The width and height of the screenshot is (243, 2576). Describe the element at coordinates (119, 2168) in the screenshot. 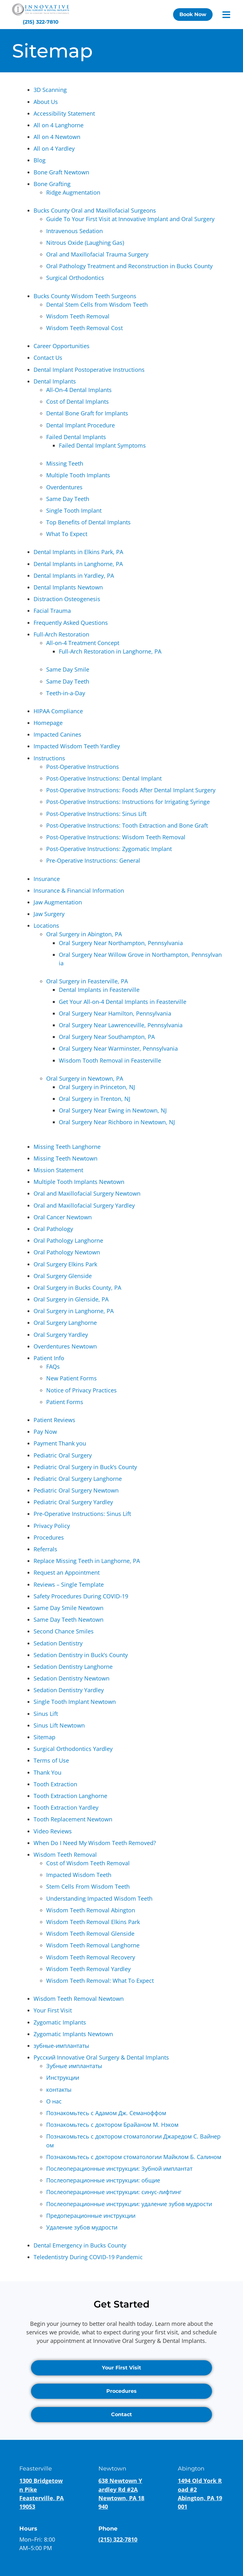

I see `Послеоперационные инструкции: Зубной имплантат` at that location.